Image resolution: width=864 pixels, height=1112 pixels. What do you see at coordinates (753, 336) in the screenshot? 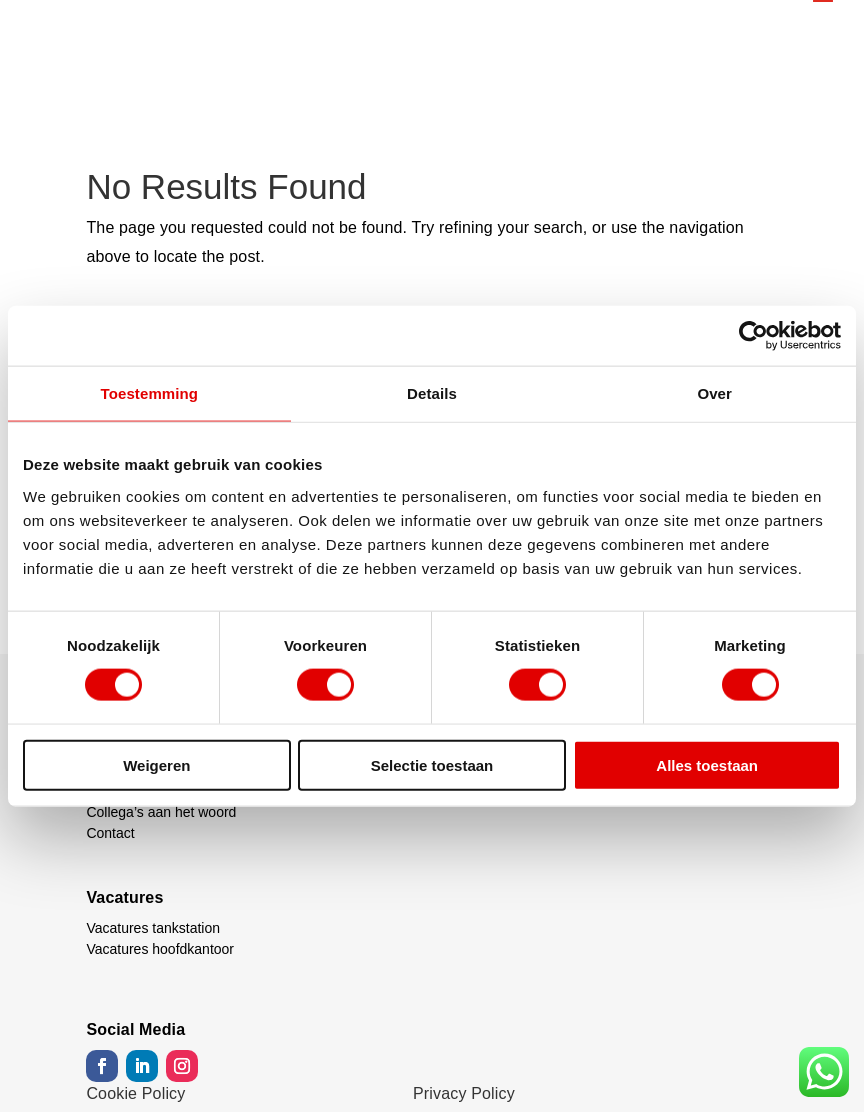
I see `[Usercentrics Cookiebot - opens in a new window]` at bounding box center [753, 336].